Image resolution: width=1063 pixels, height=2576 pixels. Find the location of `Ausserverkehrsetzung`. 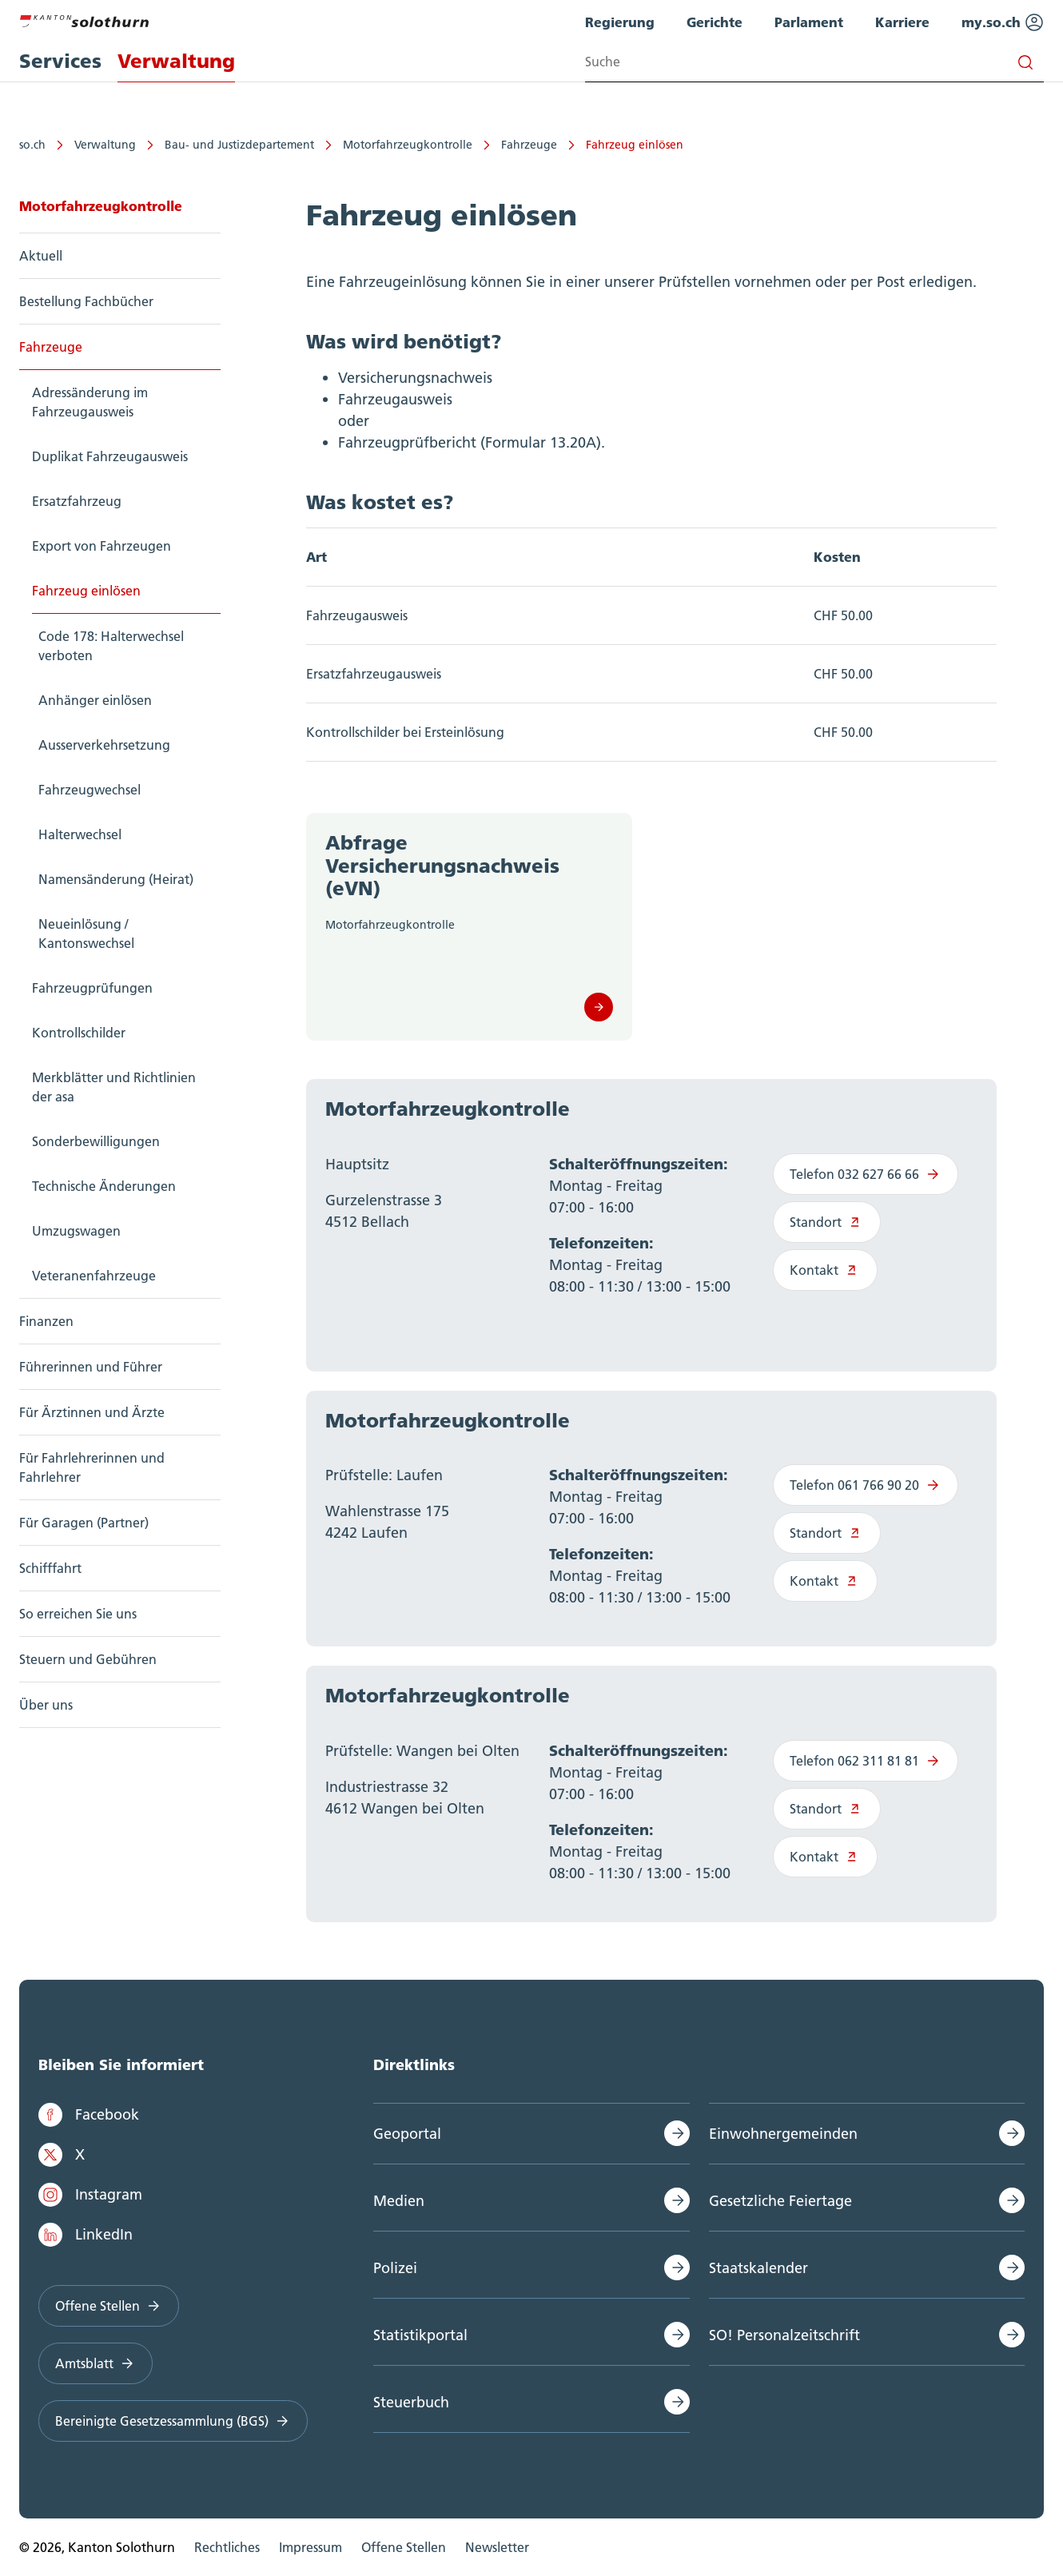

Ausserverkehrsetzung is located at coordinates (104, 745).